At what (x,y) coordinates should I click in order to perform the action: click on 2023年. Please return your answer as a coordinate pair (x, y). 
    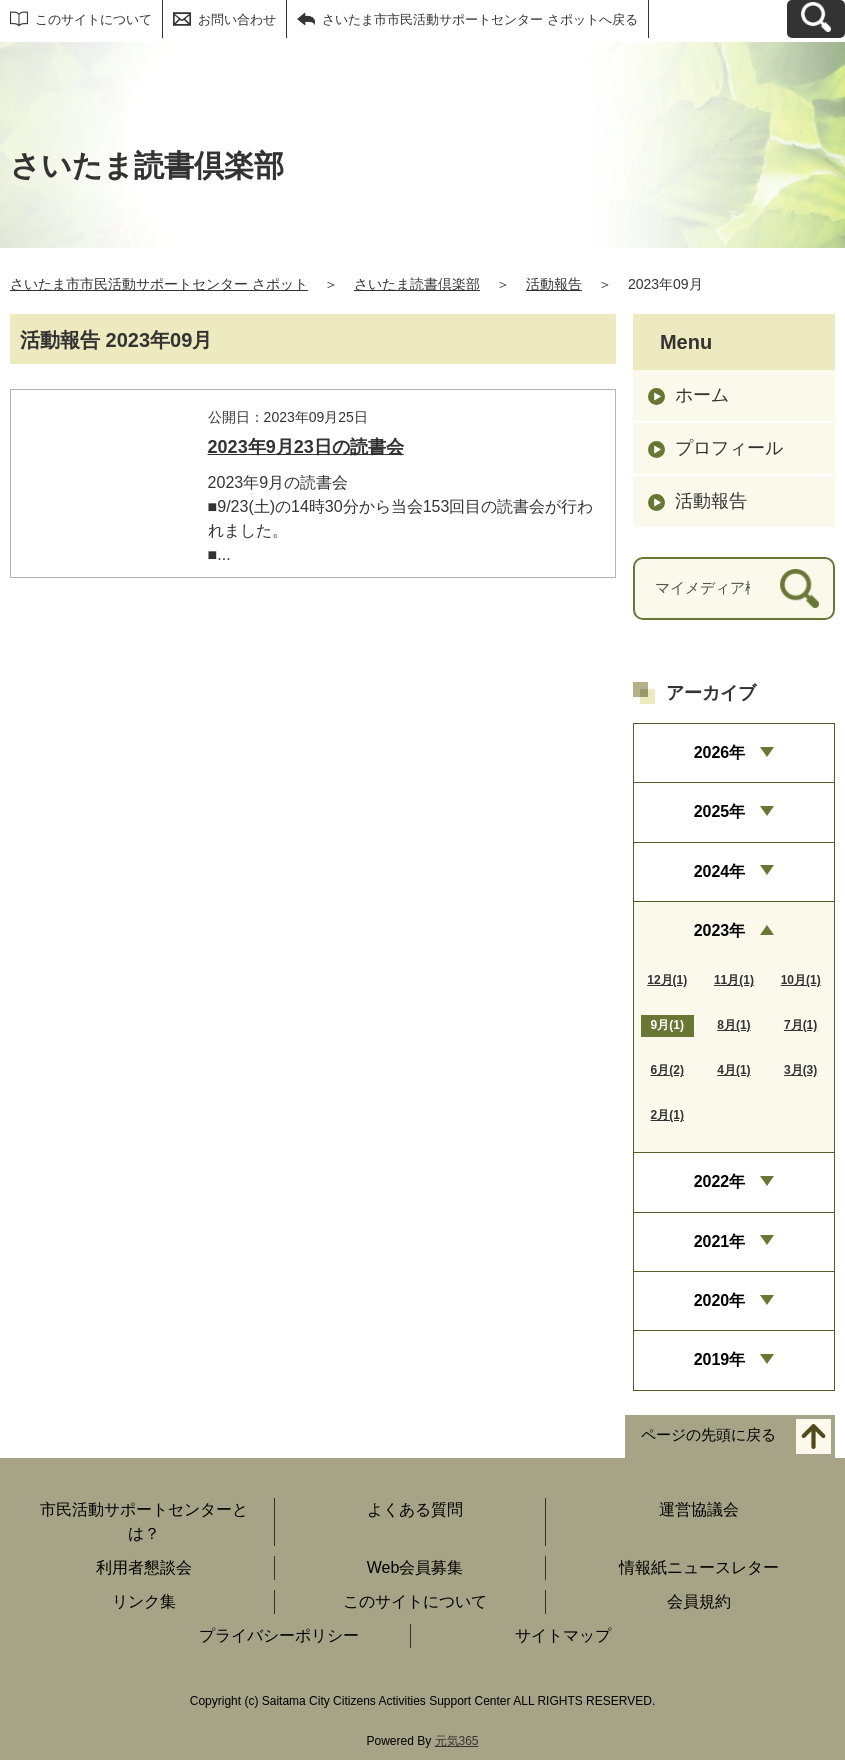
    Looking at the image, I should click on (720, 930).